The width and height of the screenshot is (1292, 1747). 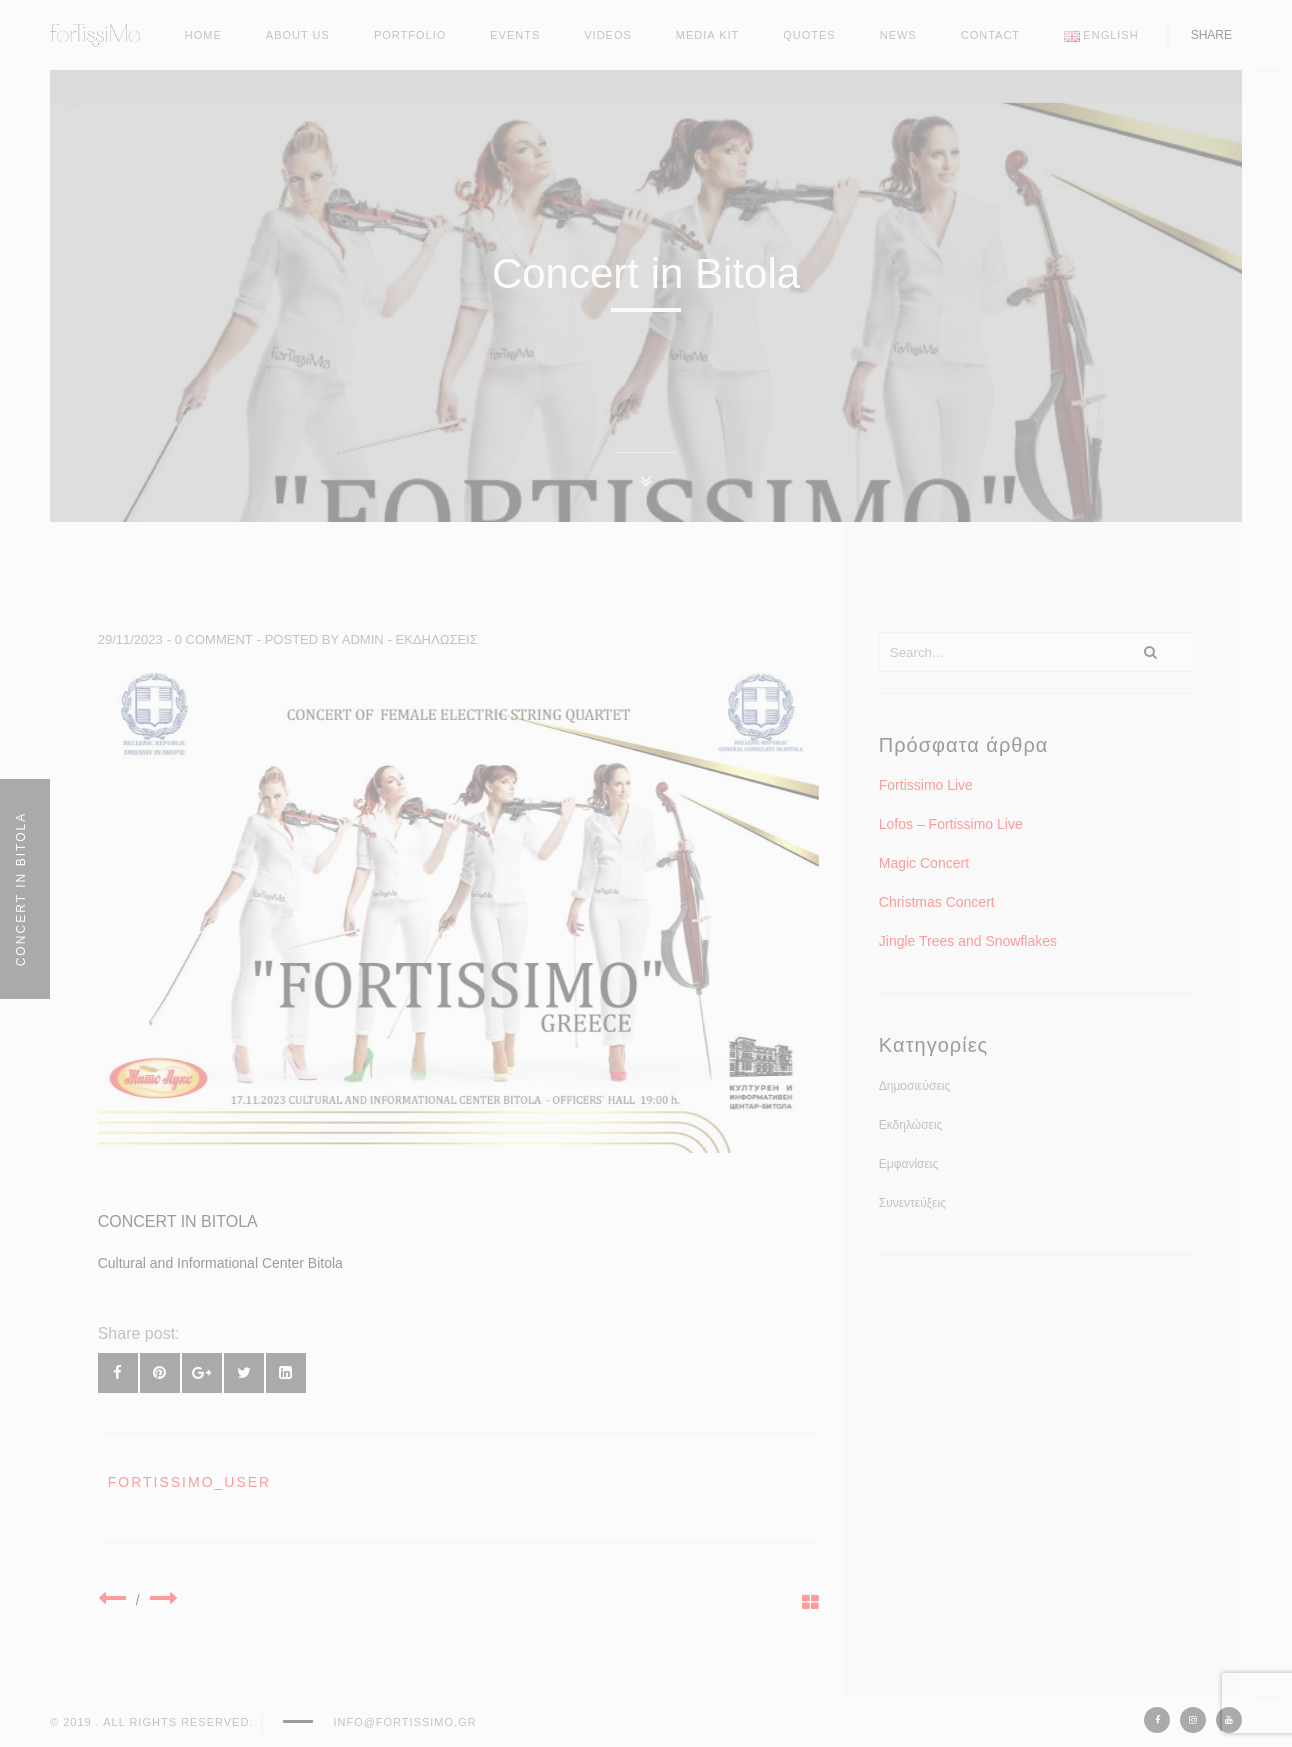 What do you see at coordinates (990, 35) in the screenshot?
I see `Contact` at bounding box center [990, 35].